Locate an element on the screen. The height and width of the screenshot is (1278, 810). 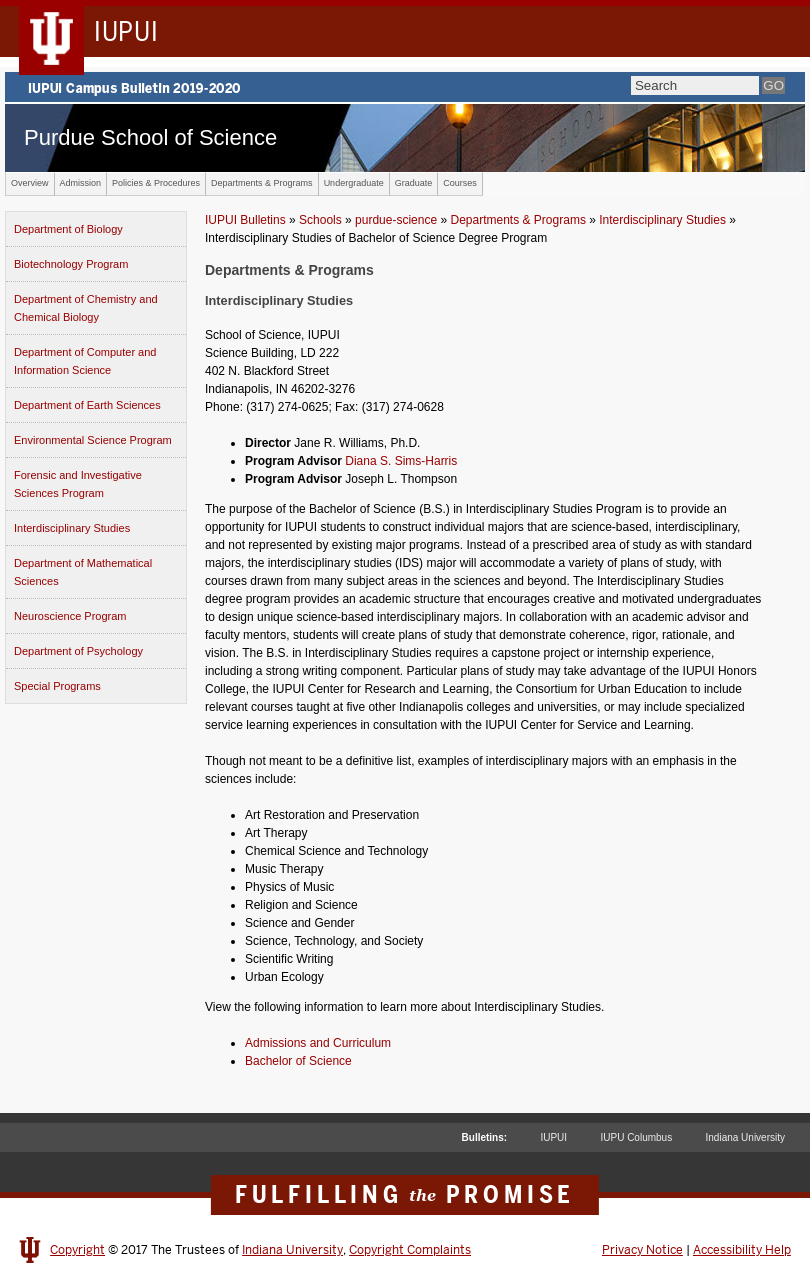
Policies & Procedures is located at coordinates (156, 183).